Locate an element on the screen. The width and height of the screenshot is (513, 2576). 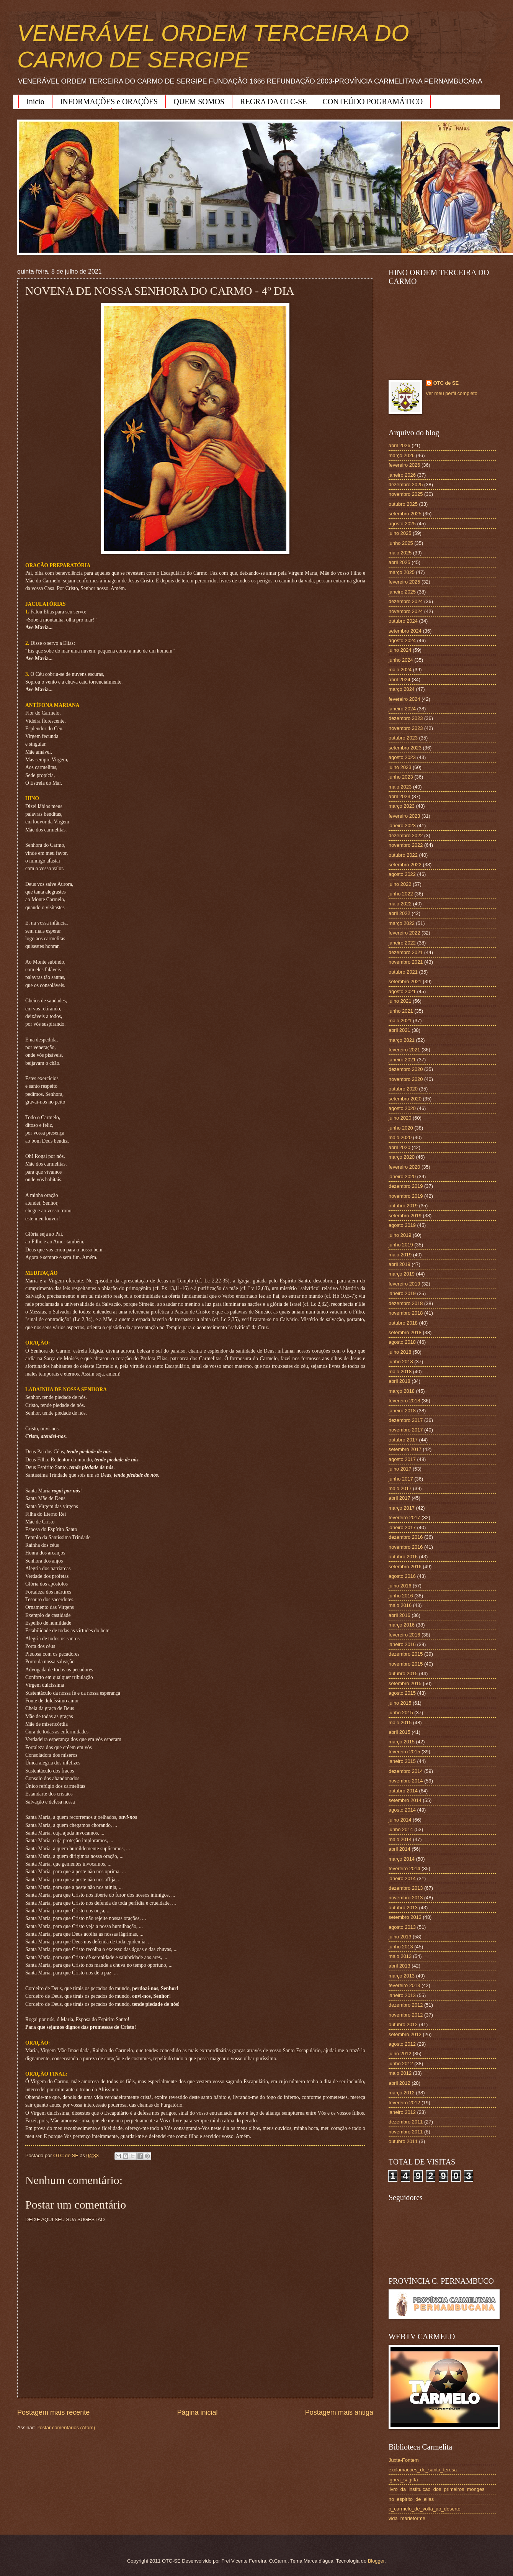
março 2021 is located at coordinates (402, 1040).